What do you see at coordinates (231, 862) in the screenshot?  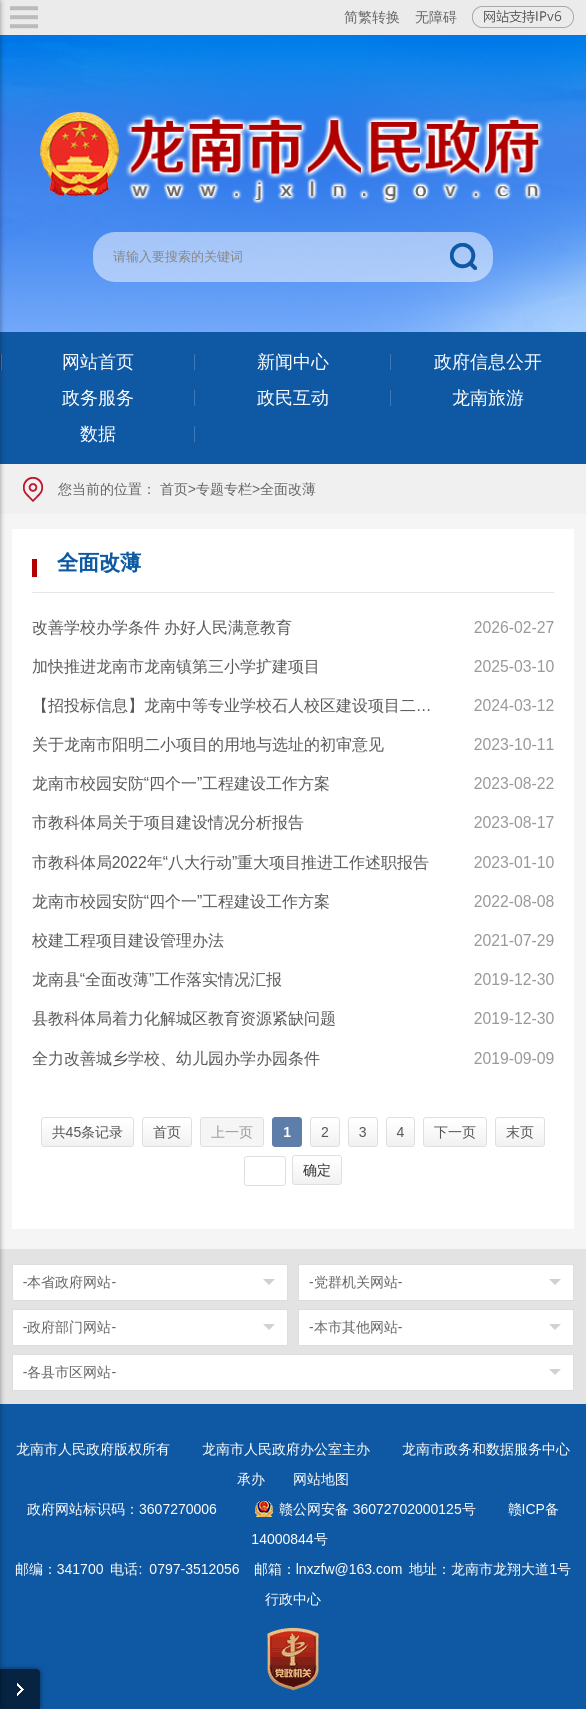 I see `市教科体局2022年“八大行动”重大项目推进工作述职报告` at bounding box center [231, 862].